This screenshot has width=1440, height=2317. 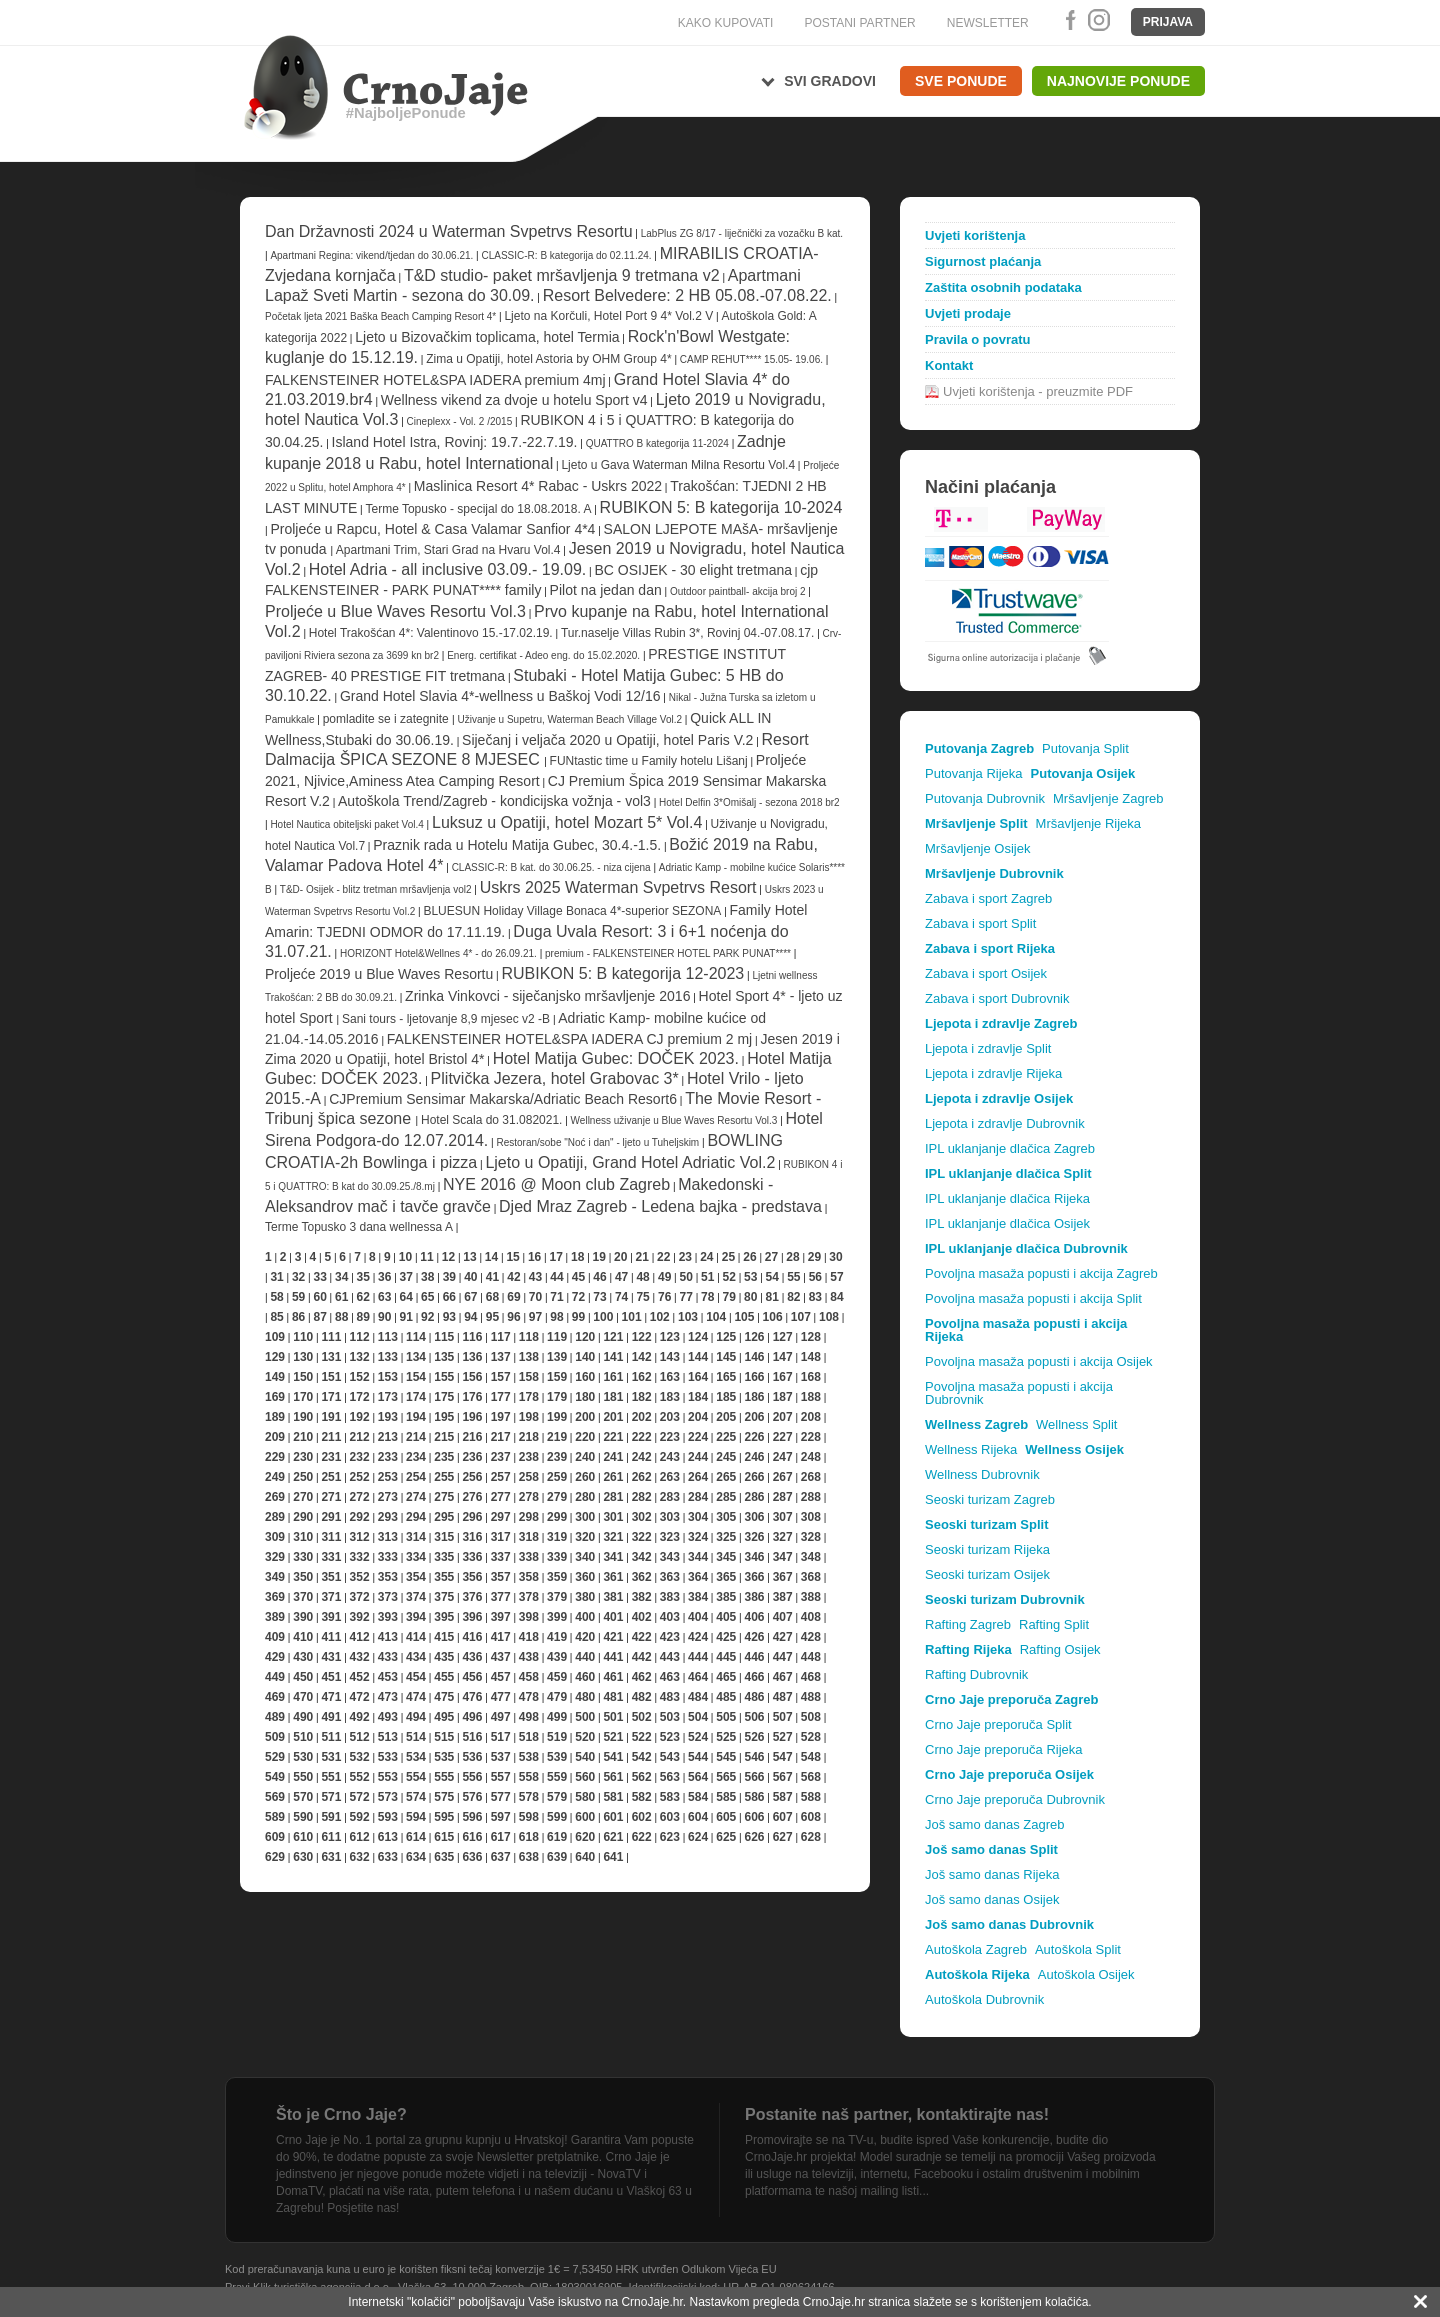 I want to click on 180, so click(x=585, y=1397).